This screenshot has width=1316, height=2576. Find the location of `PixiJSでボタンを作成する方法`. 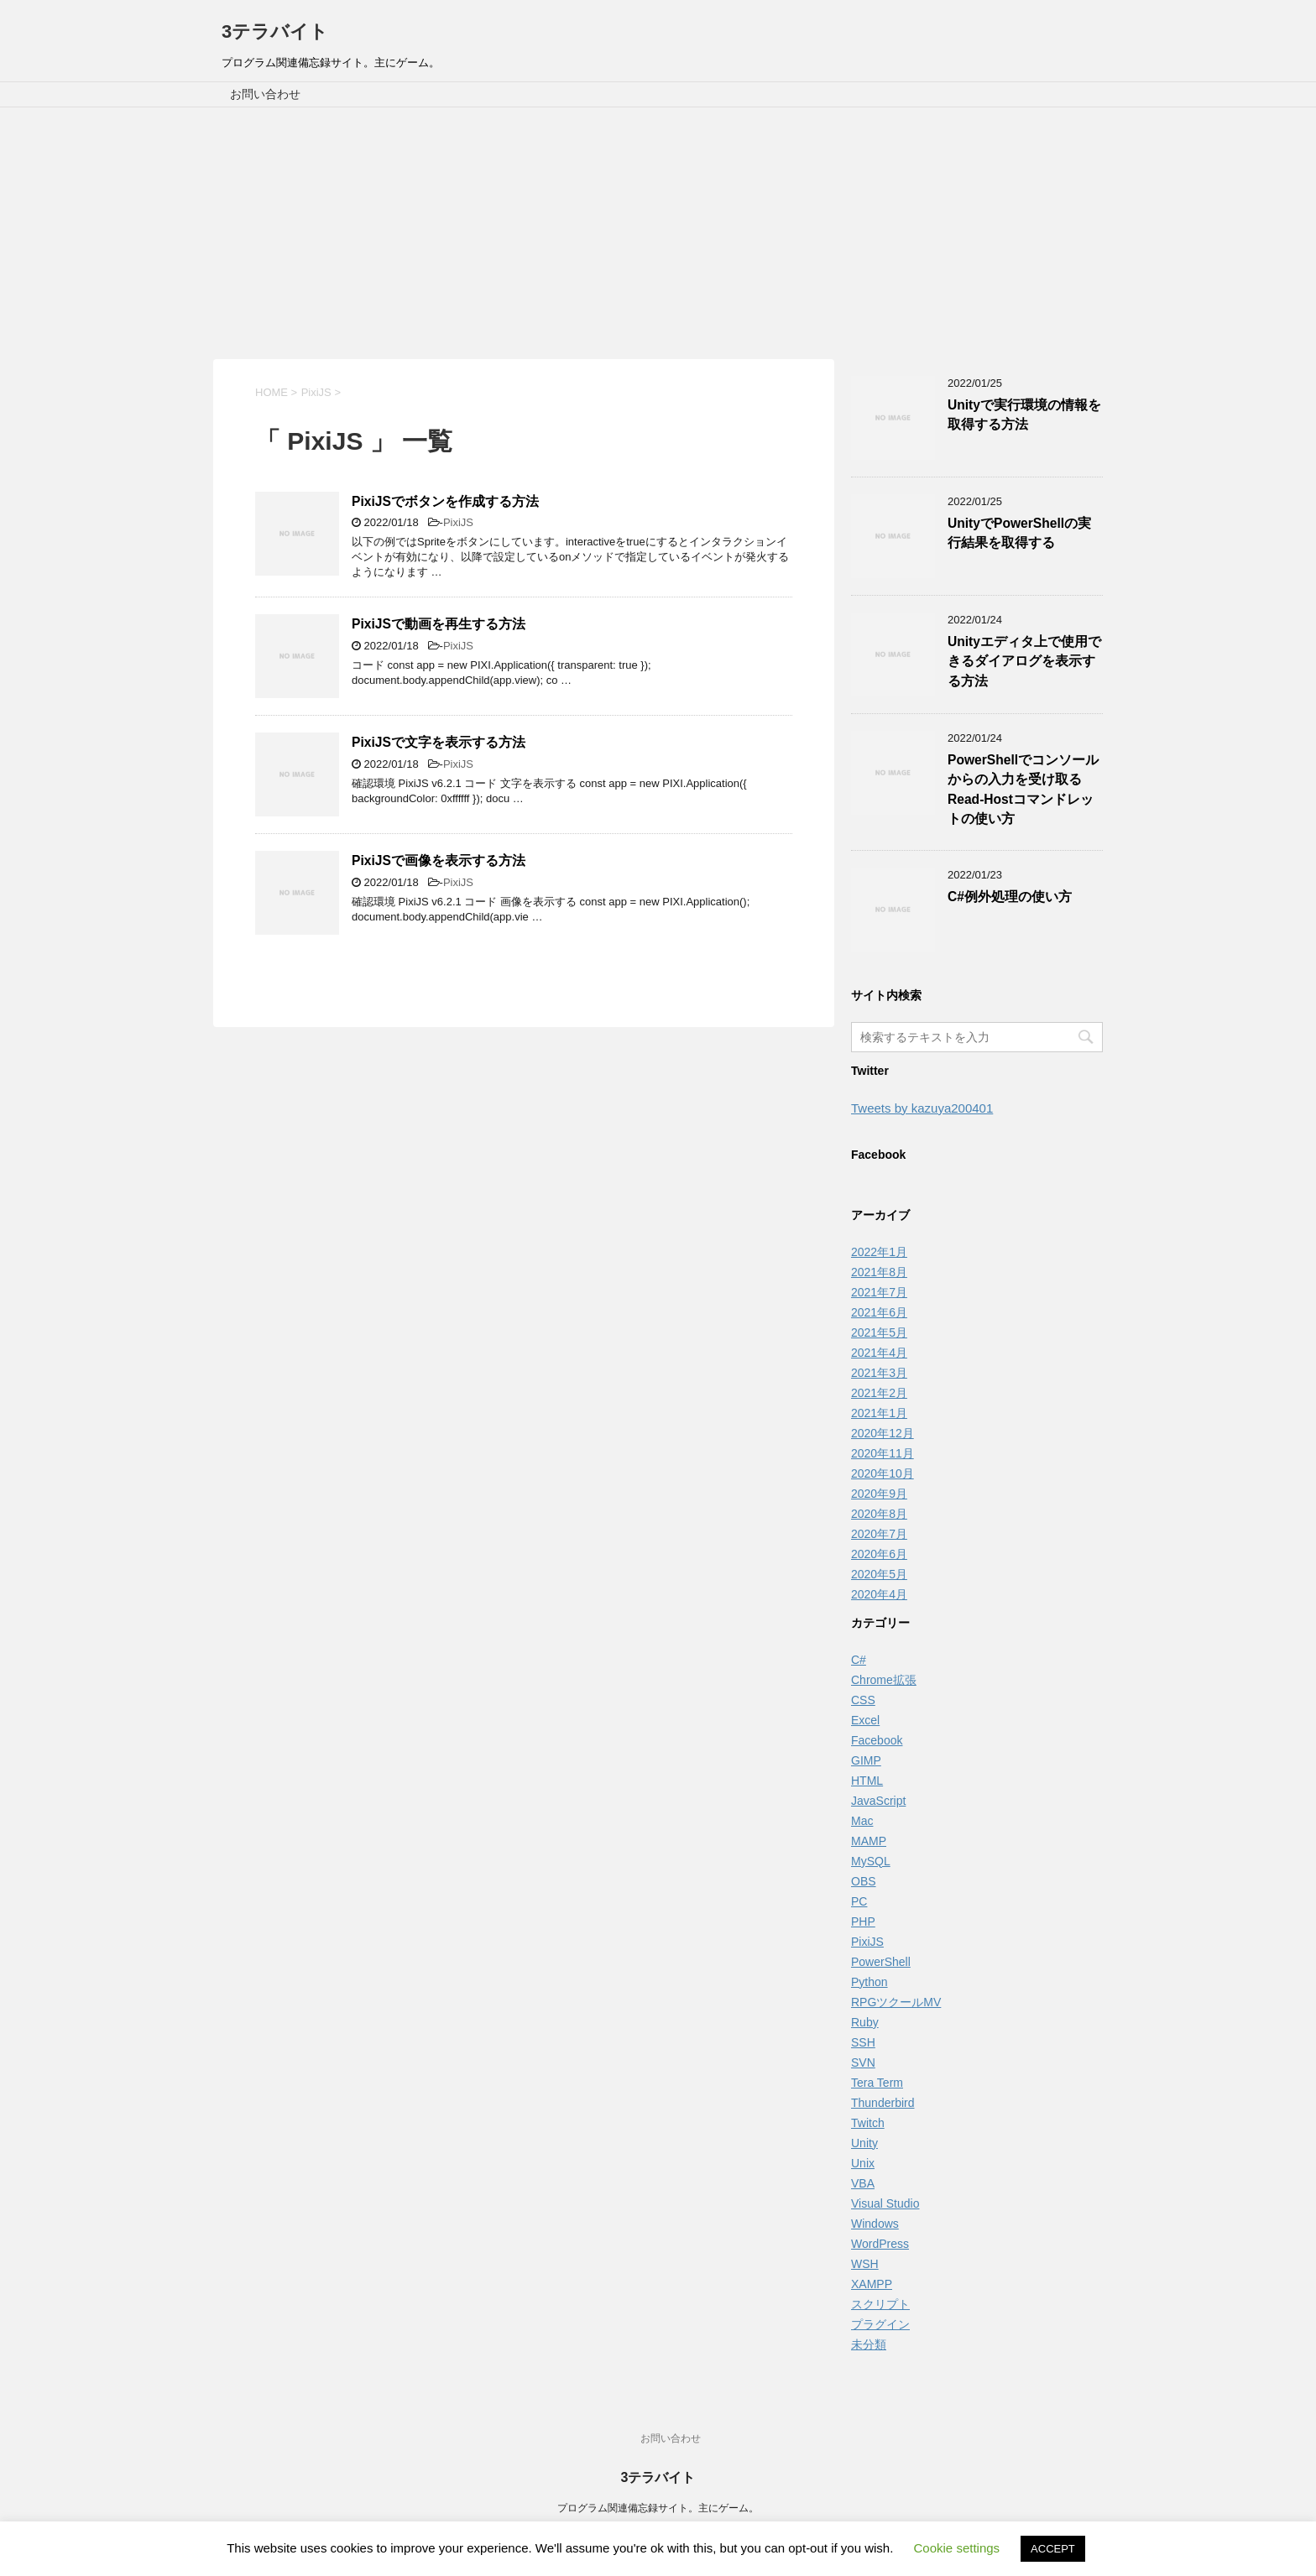

PixiJSでボタンを作成する方法 is located at coordinates (445, 501).